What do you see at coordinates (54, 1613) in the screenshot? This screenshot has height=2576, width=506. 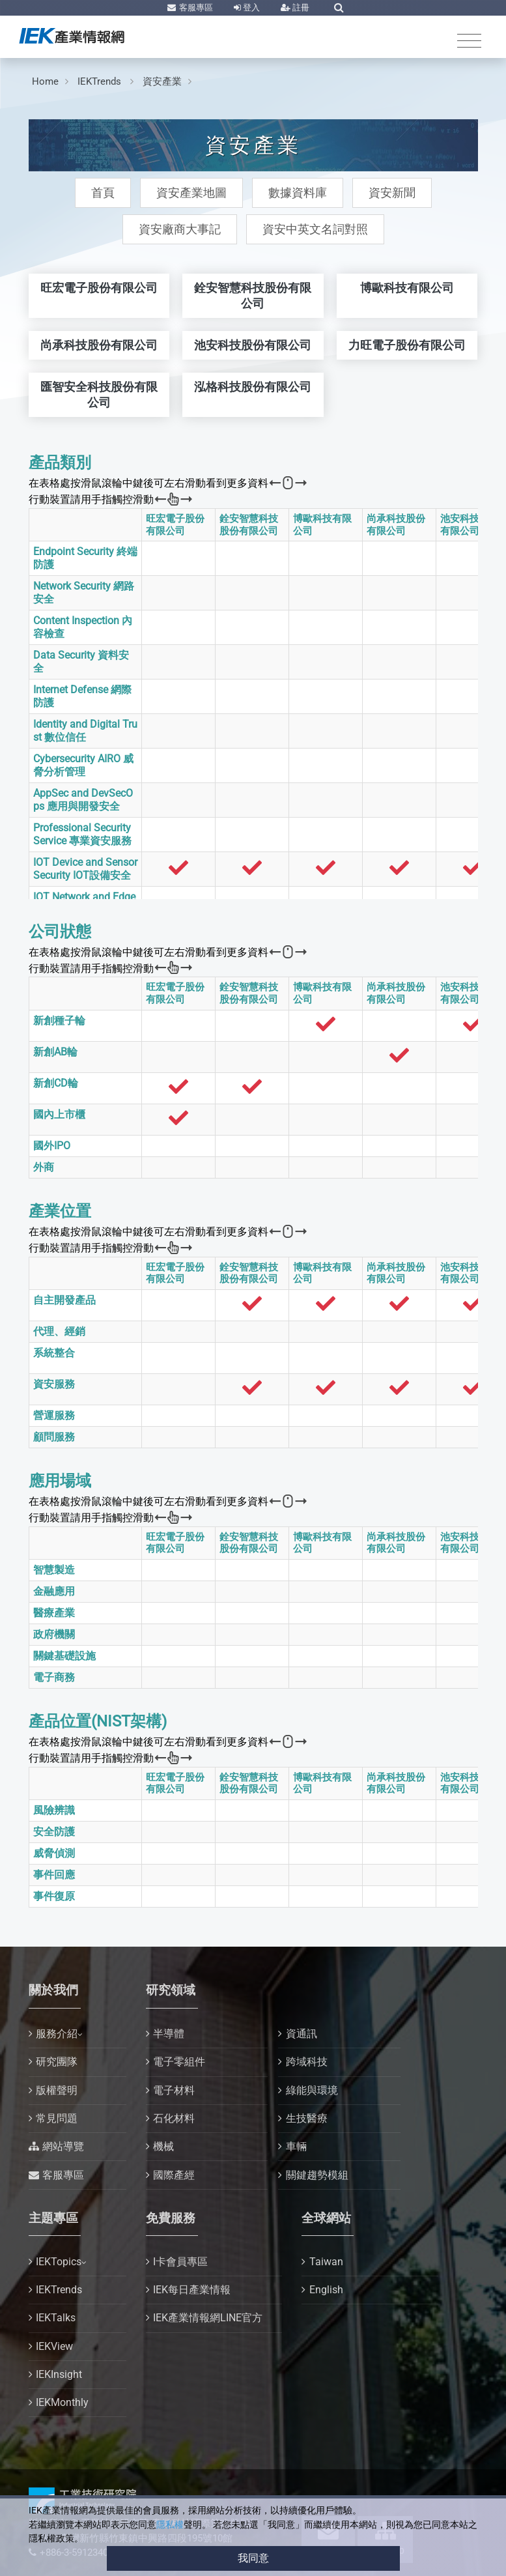 I see `醫療產業` at bounding box center [54, 1613].